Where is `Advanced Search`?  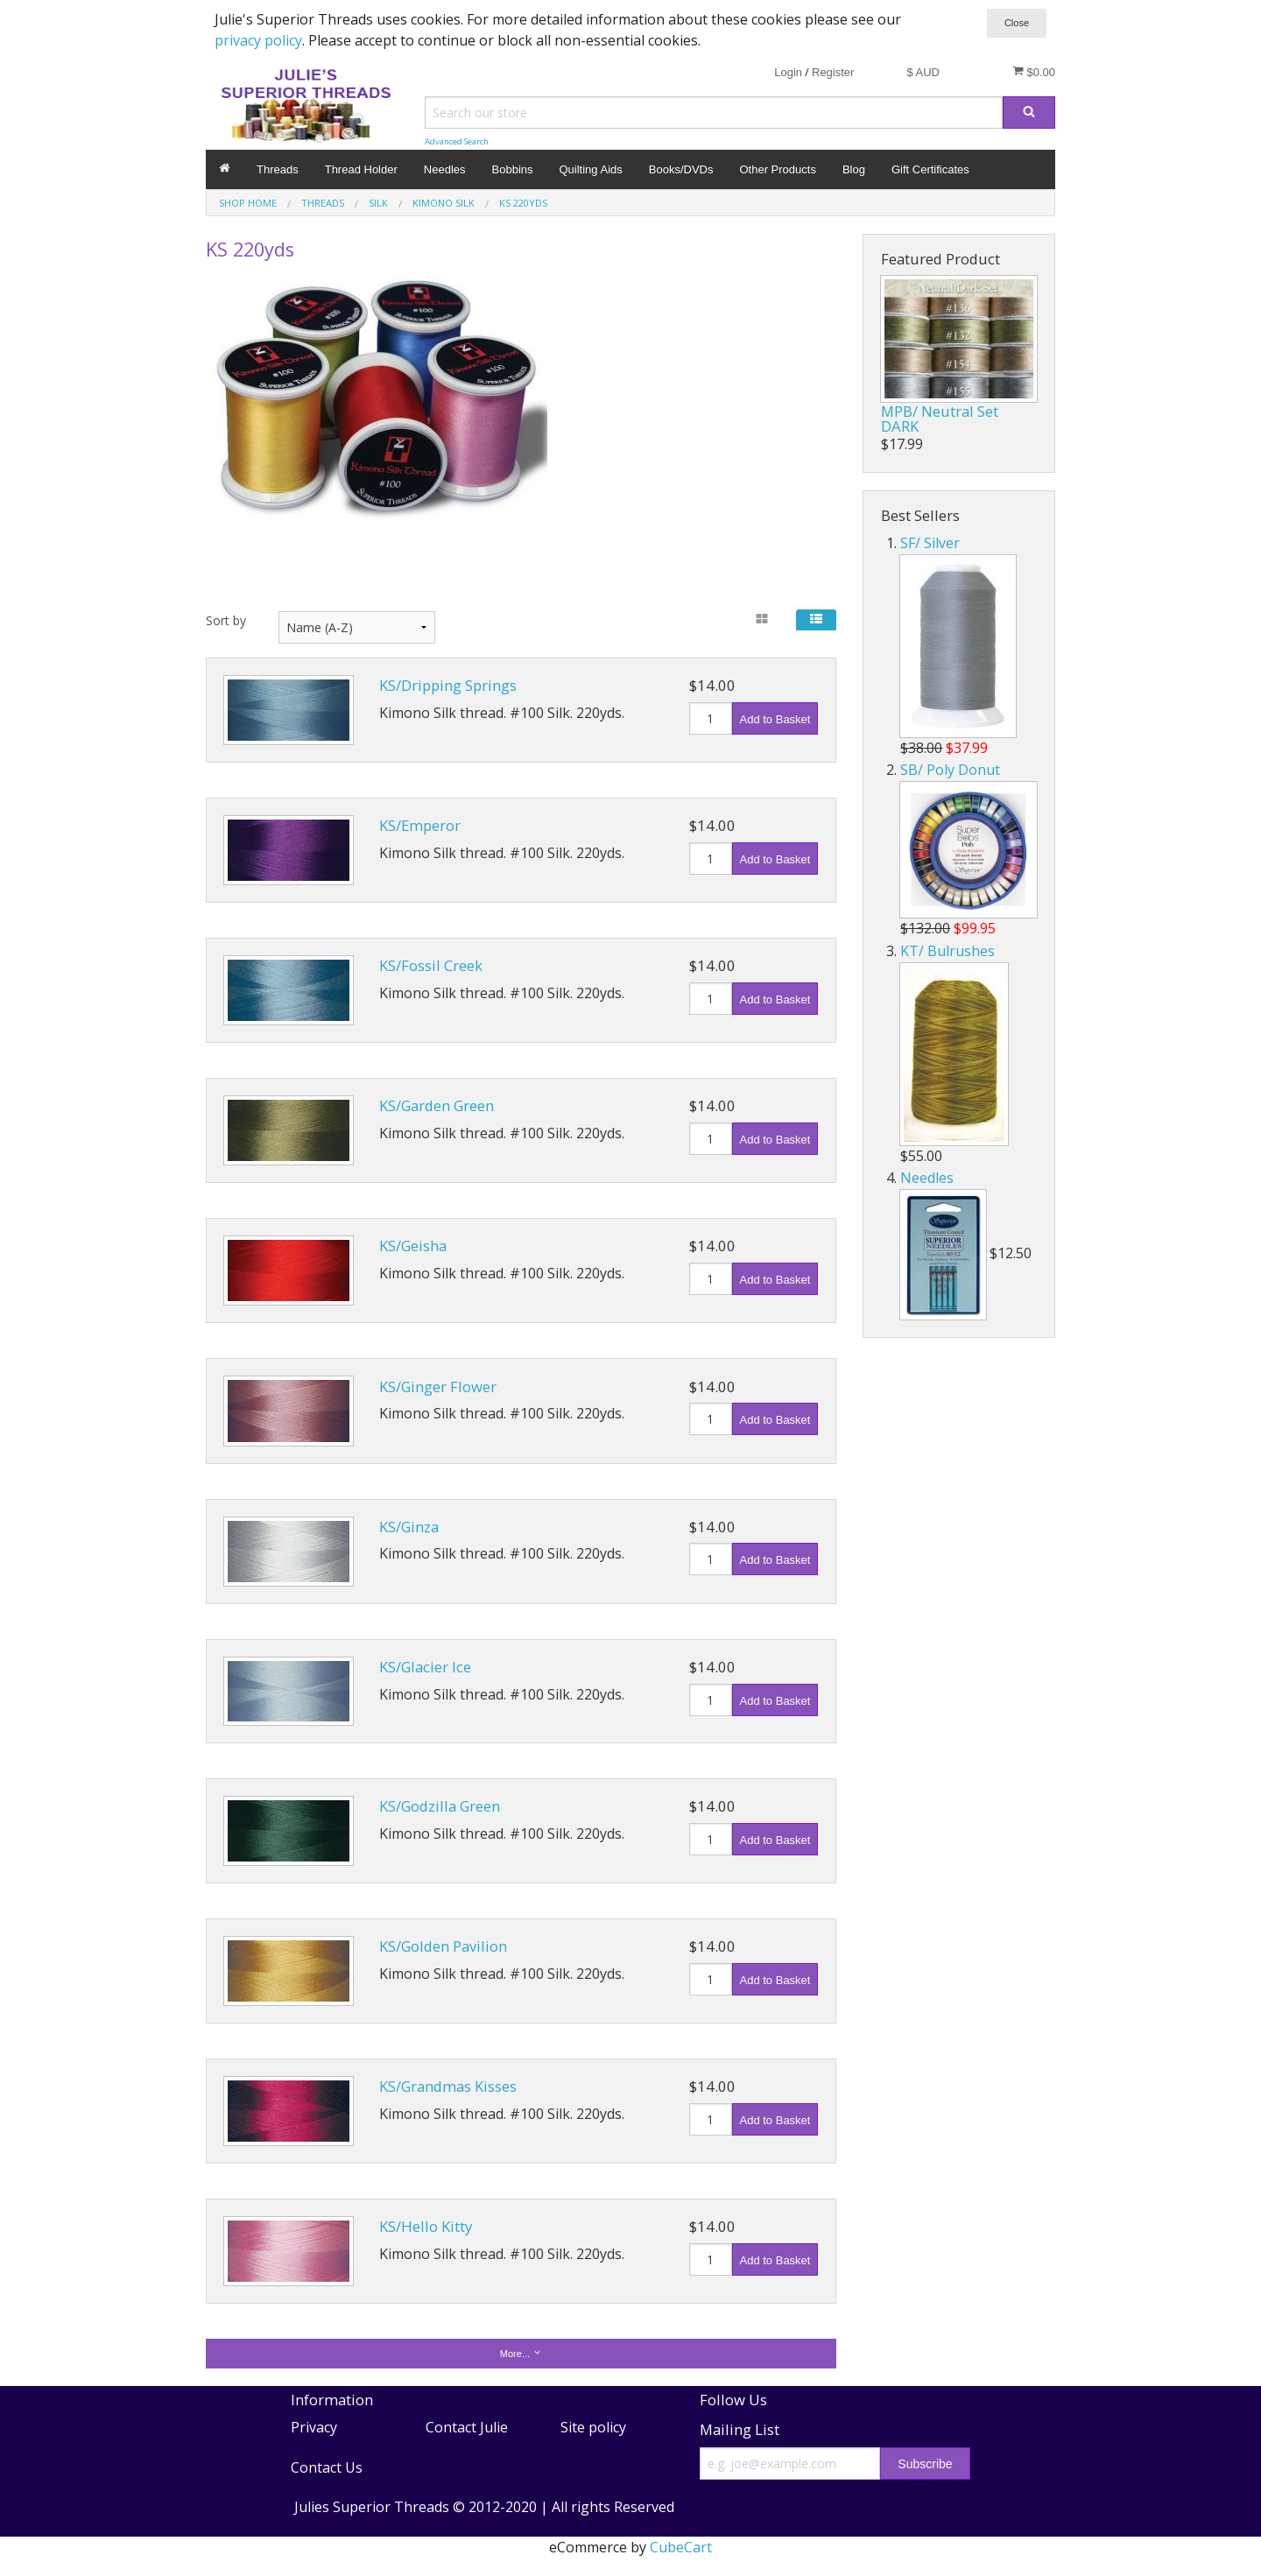 Advanced Search is located at coordinates (457, 141).